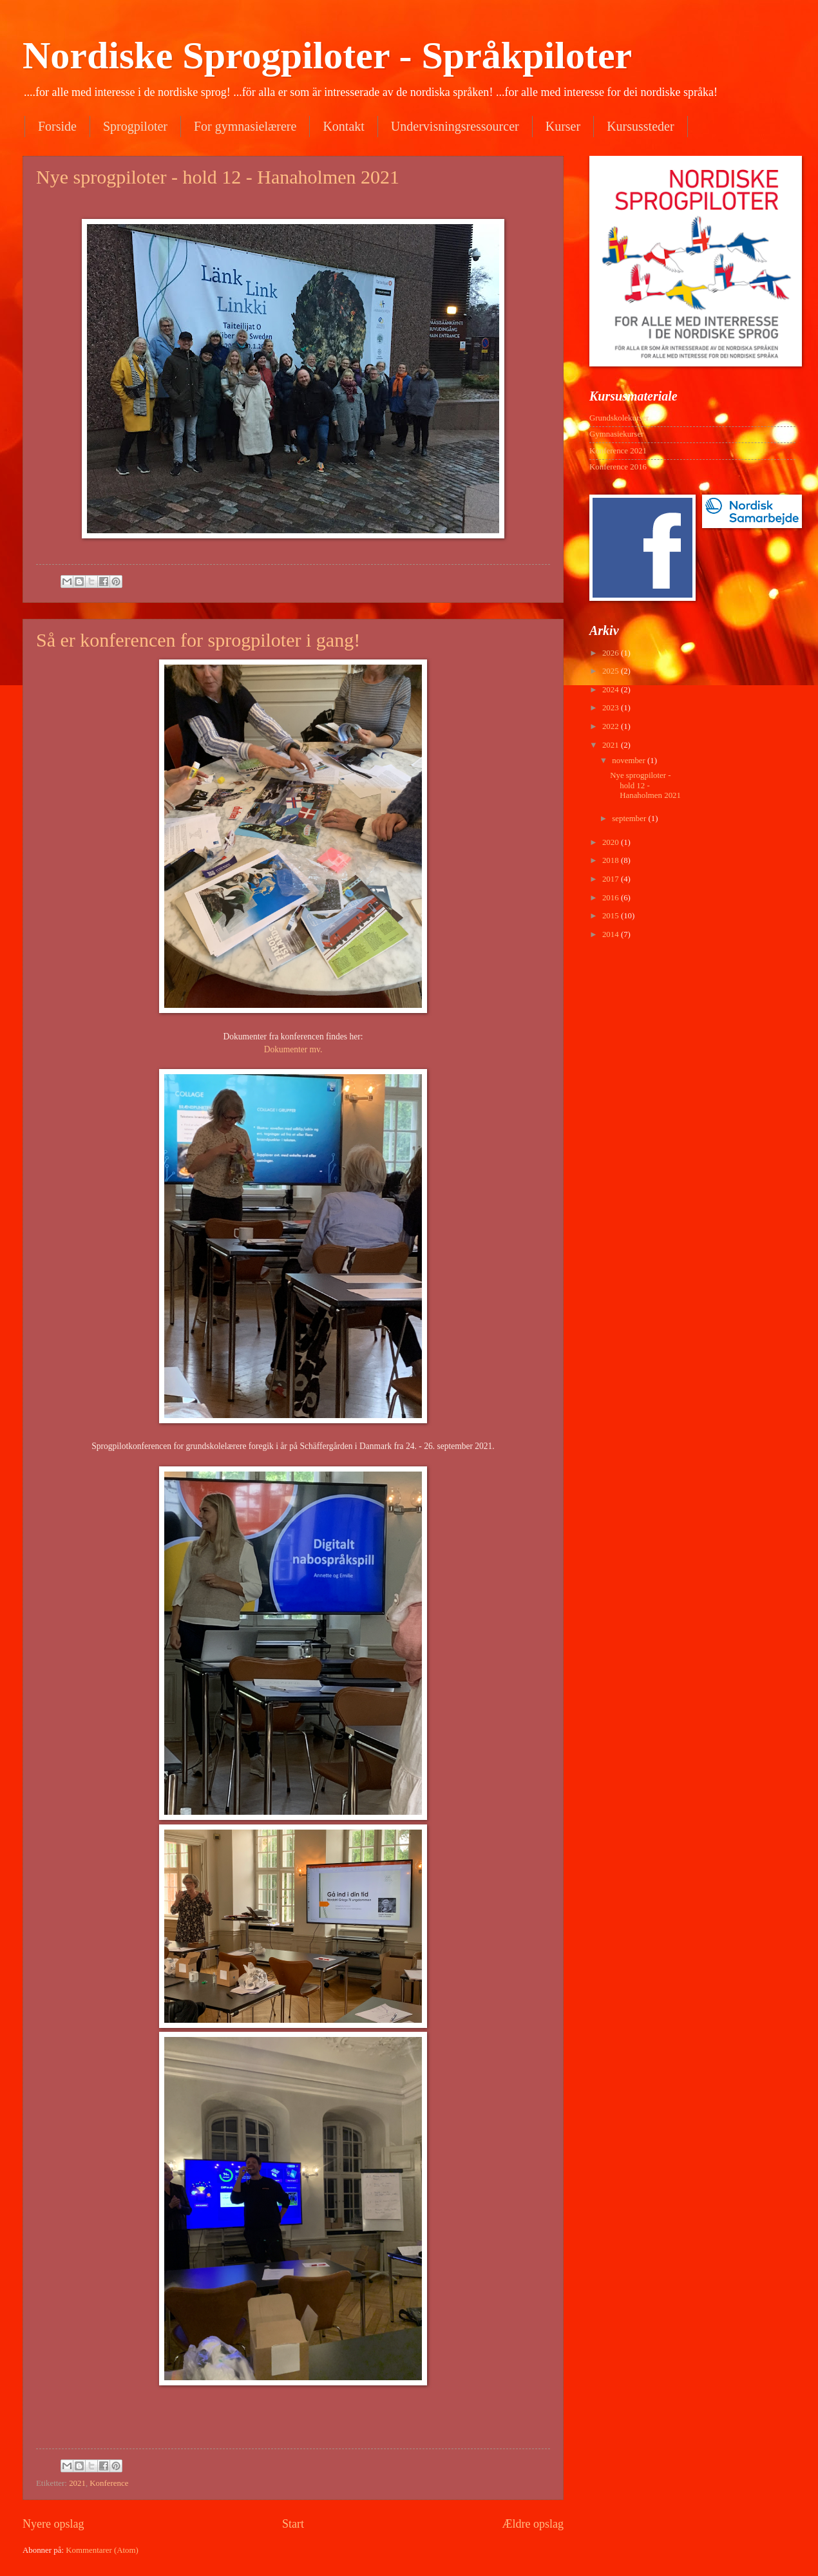  Describe the element at coordinates (533, 2523) in the screenshot. I see `Ældre opslag` at that location.